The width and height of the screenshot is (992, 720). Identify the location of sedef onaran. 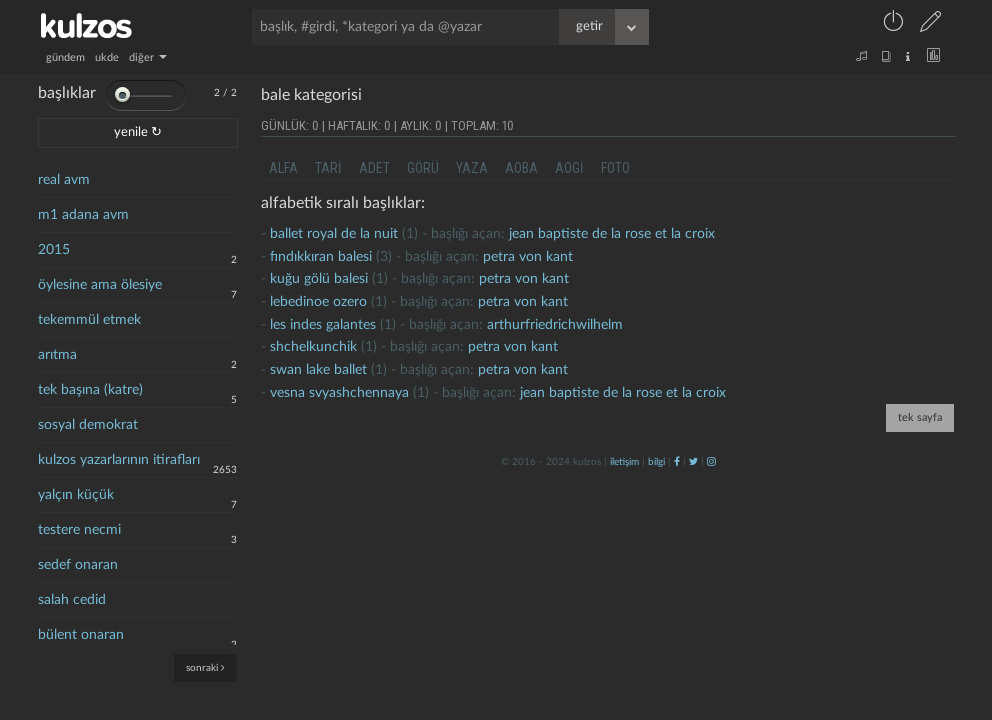
(78, 565).